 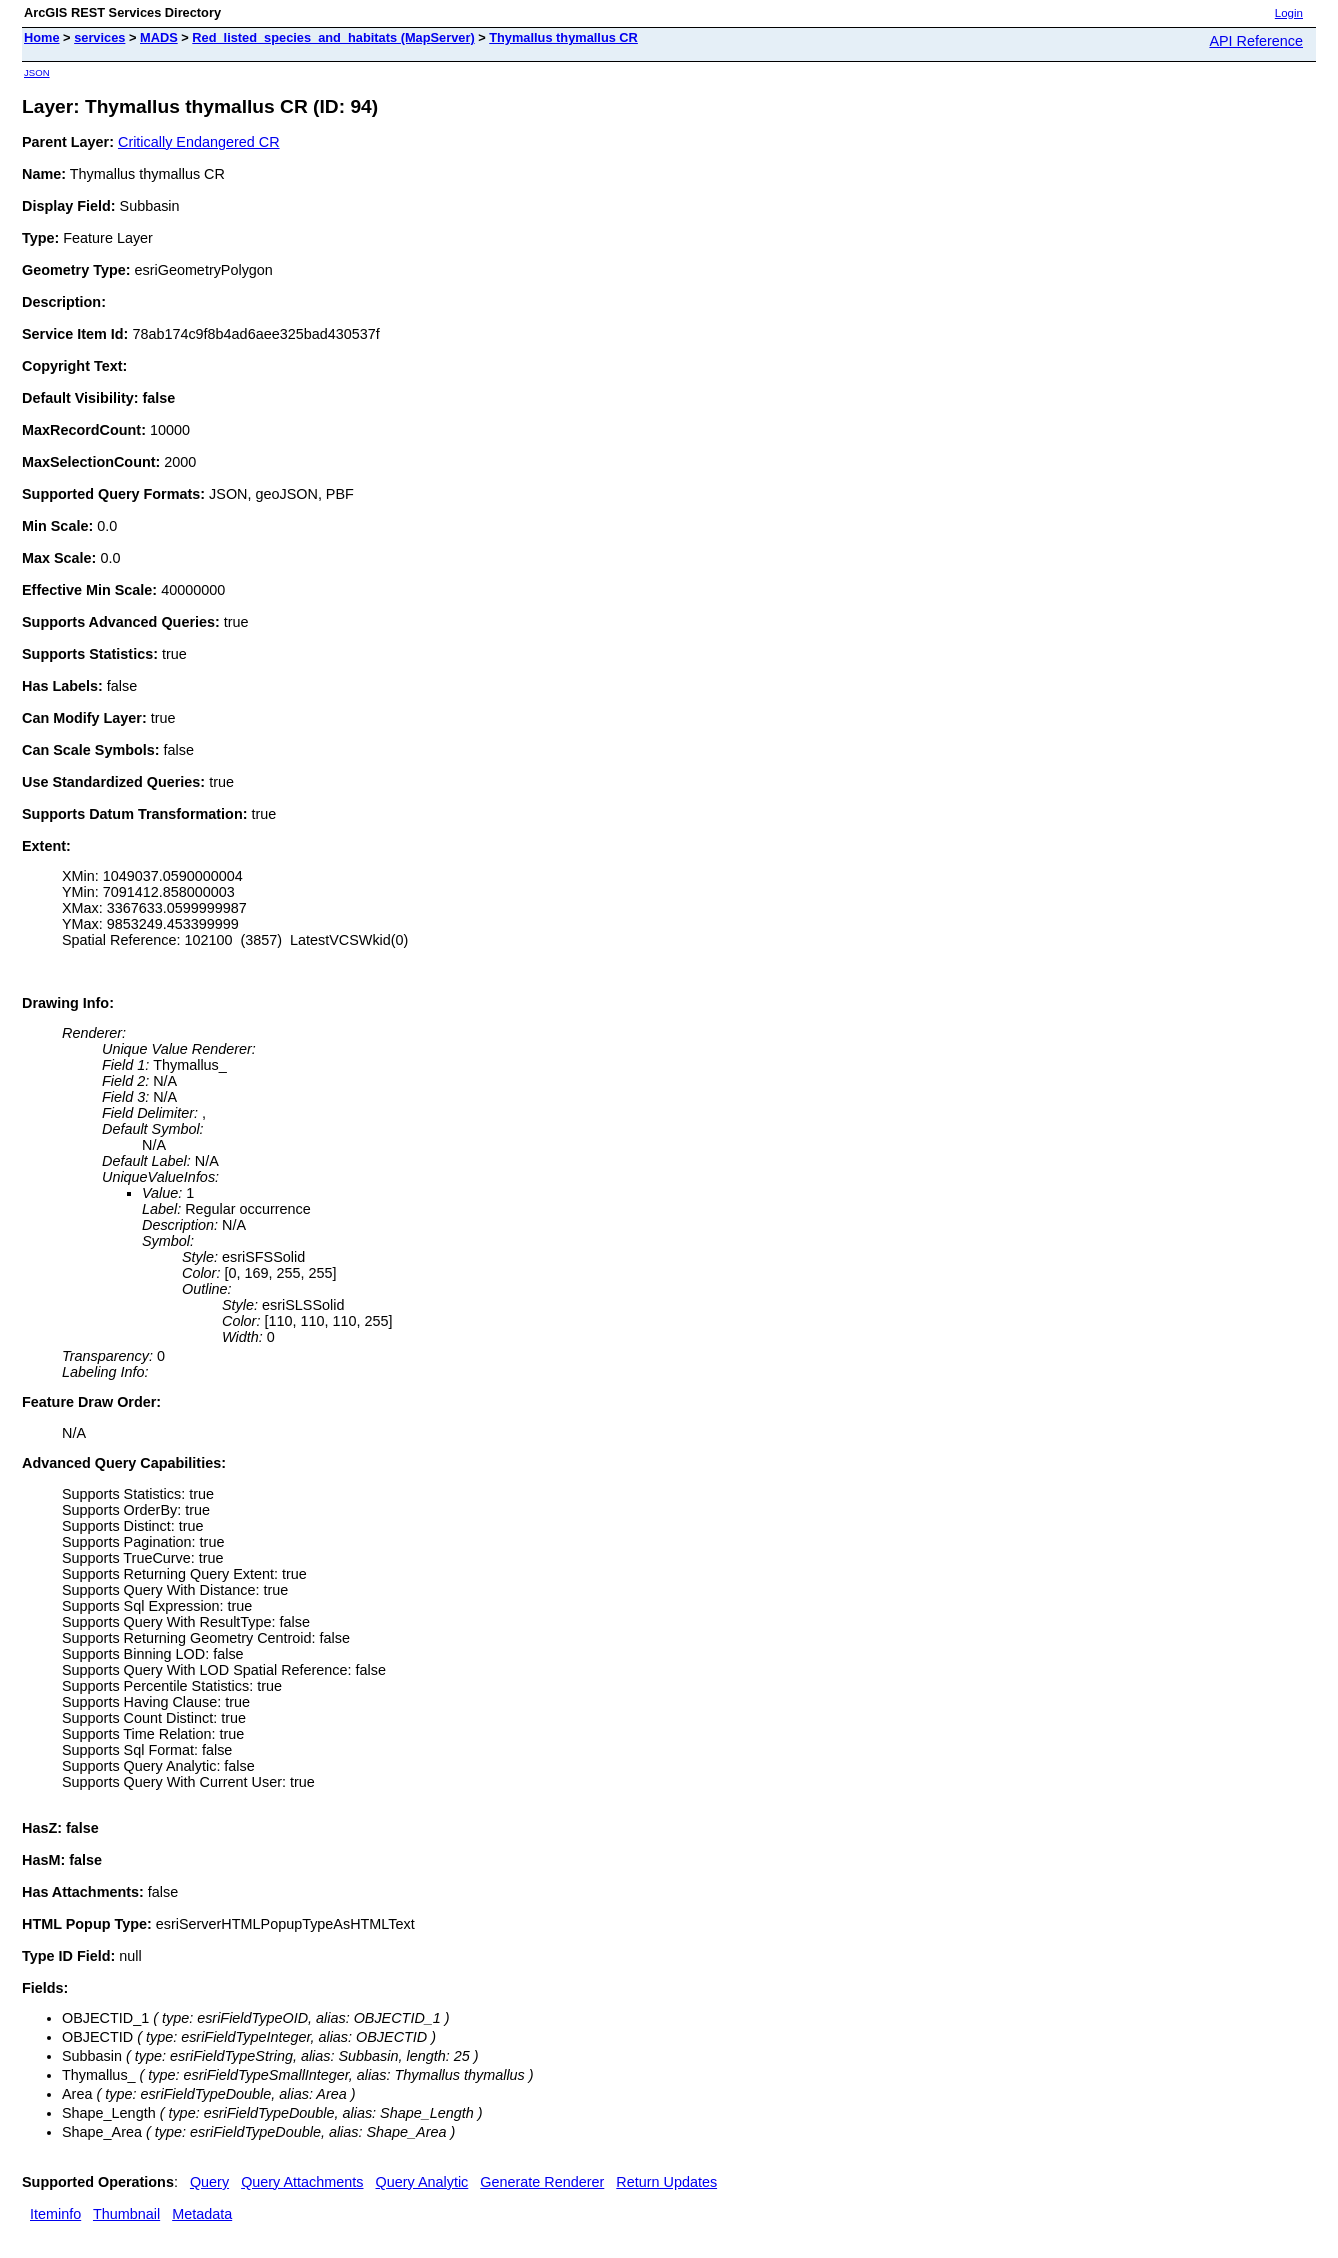 I want to click on Thymallus thymallus CR, so click(x=563, y=37).